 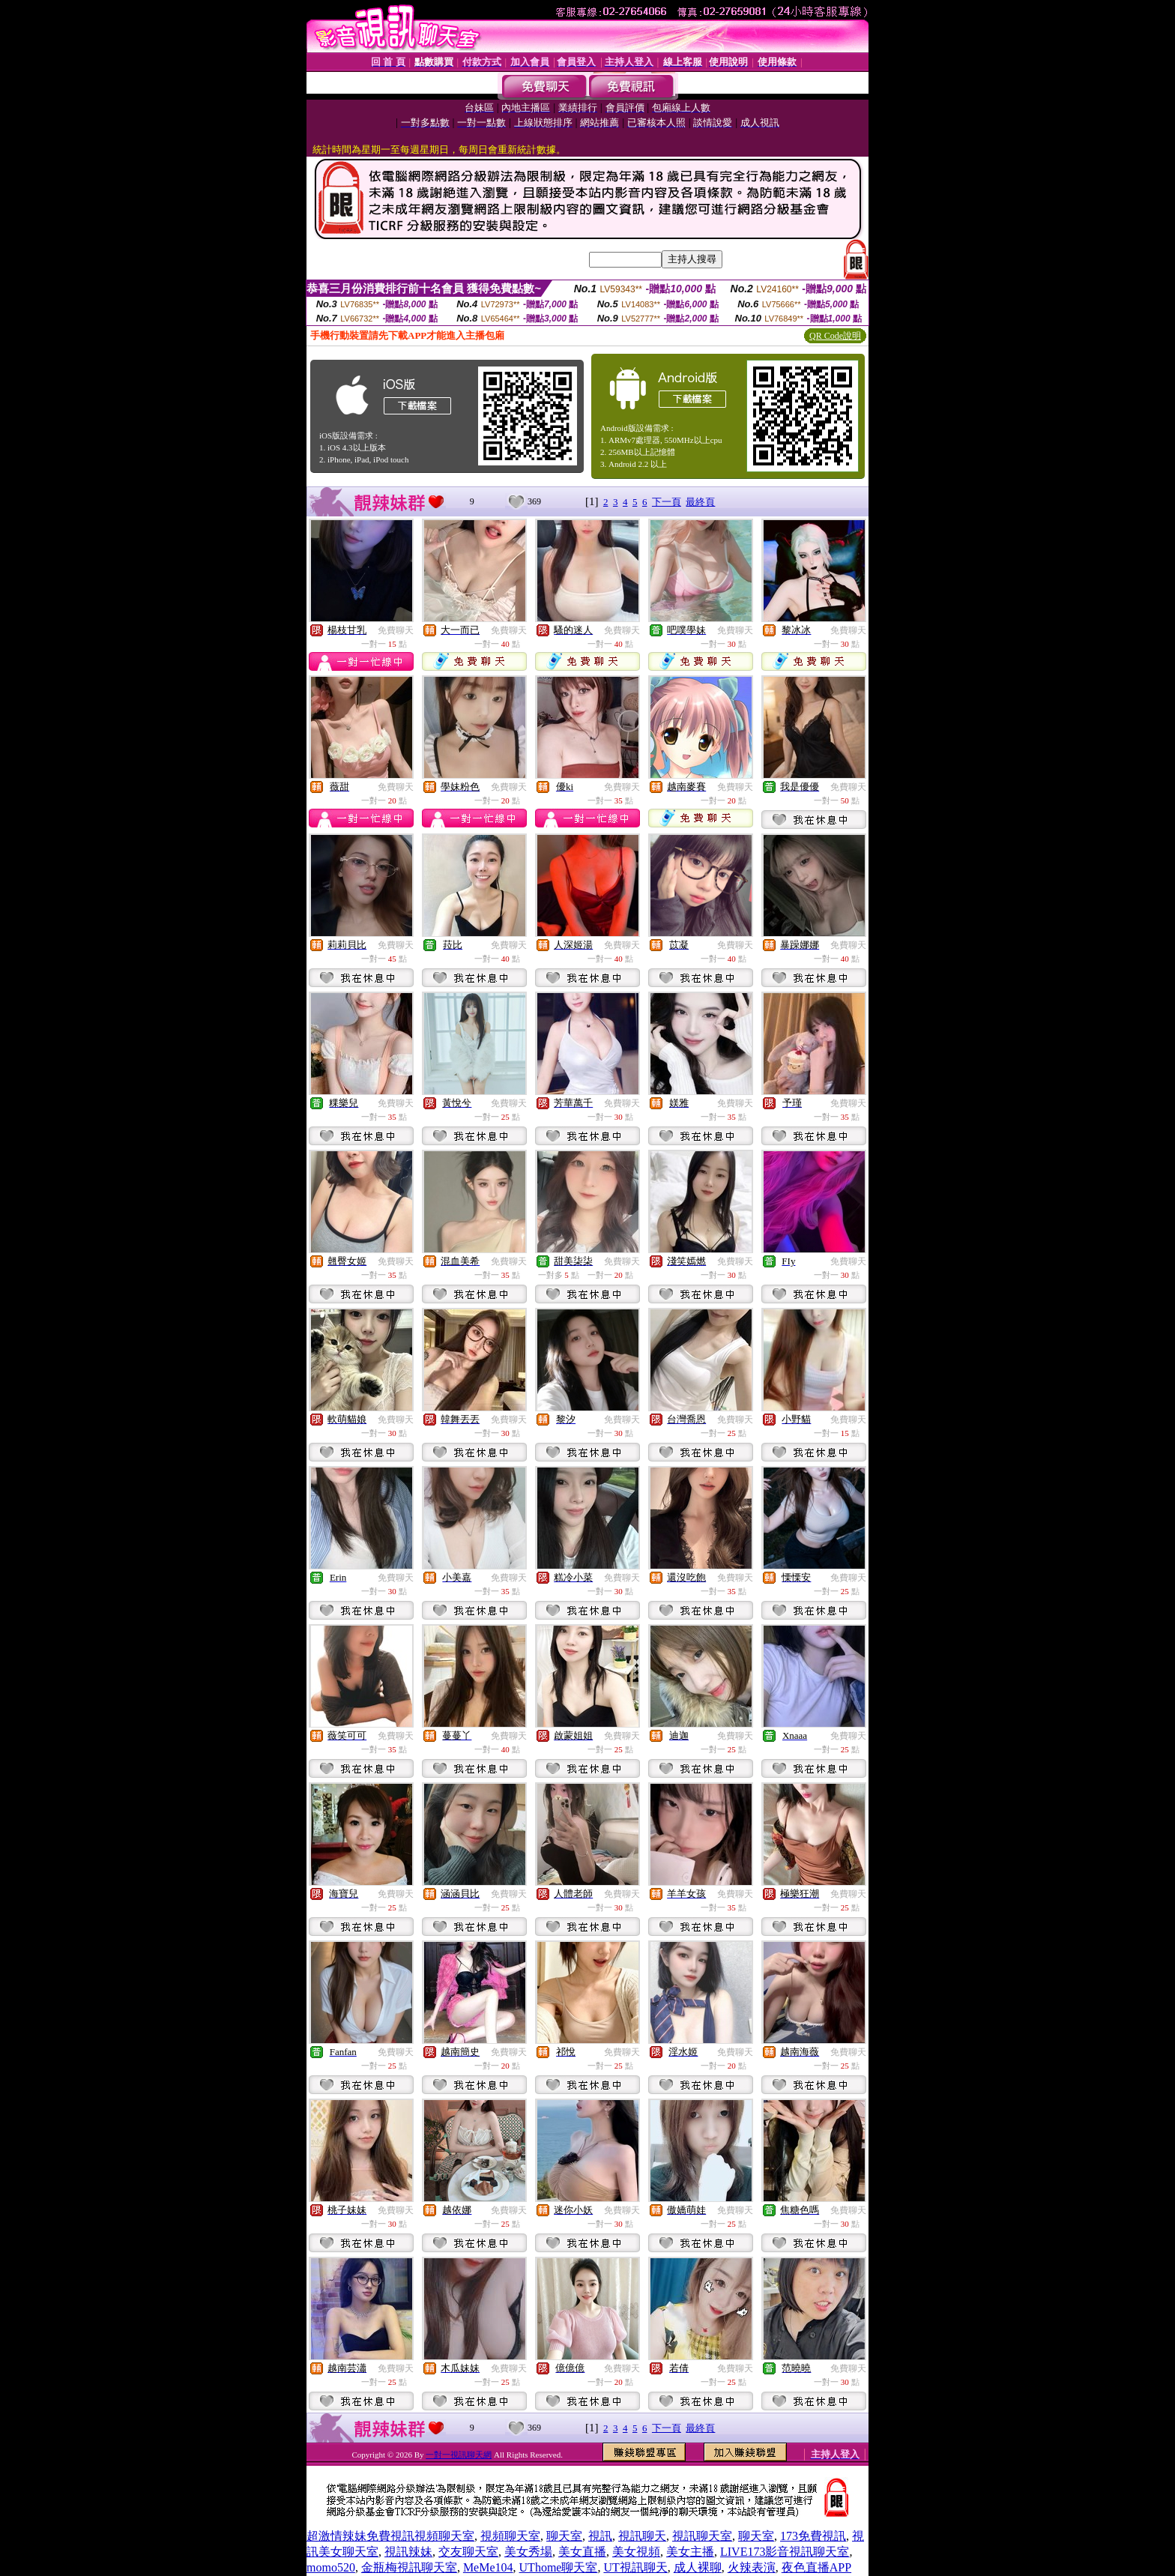 I want to click on UThome聊天室, so click(x=558, y=2567).